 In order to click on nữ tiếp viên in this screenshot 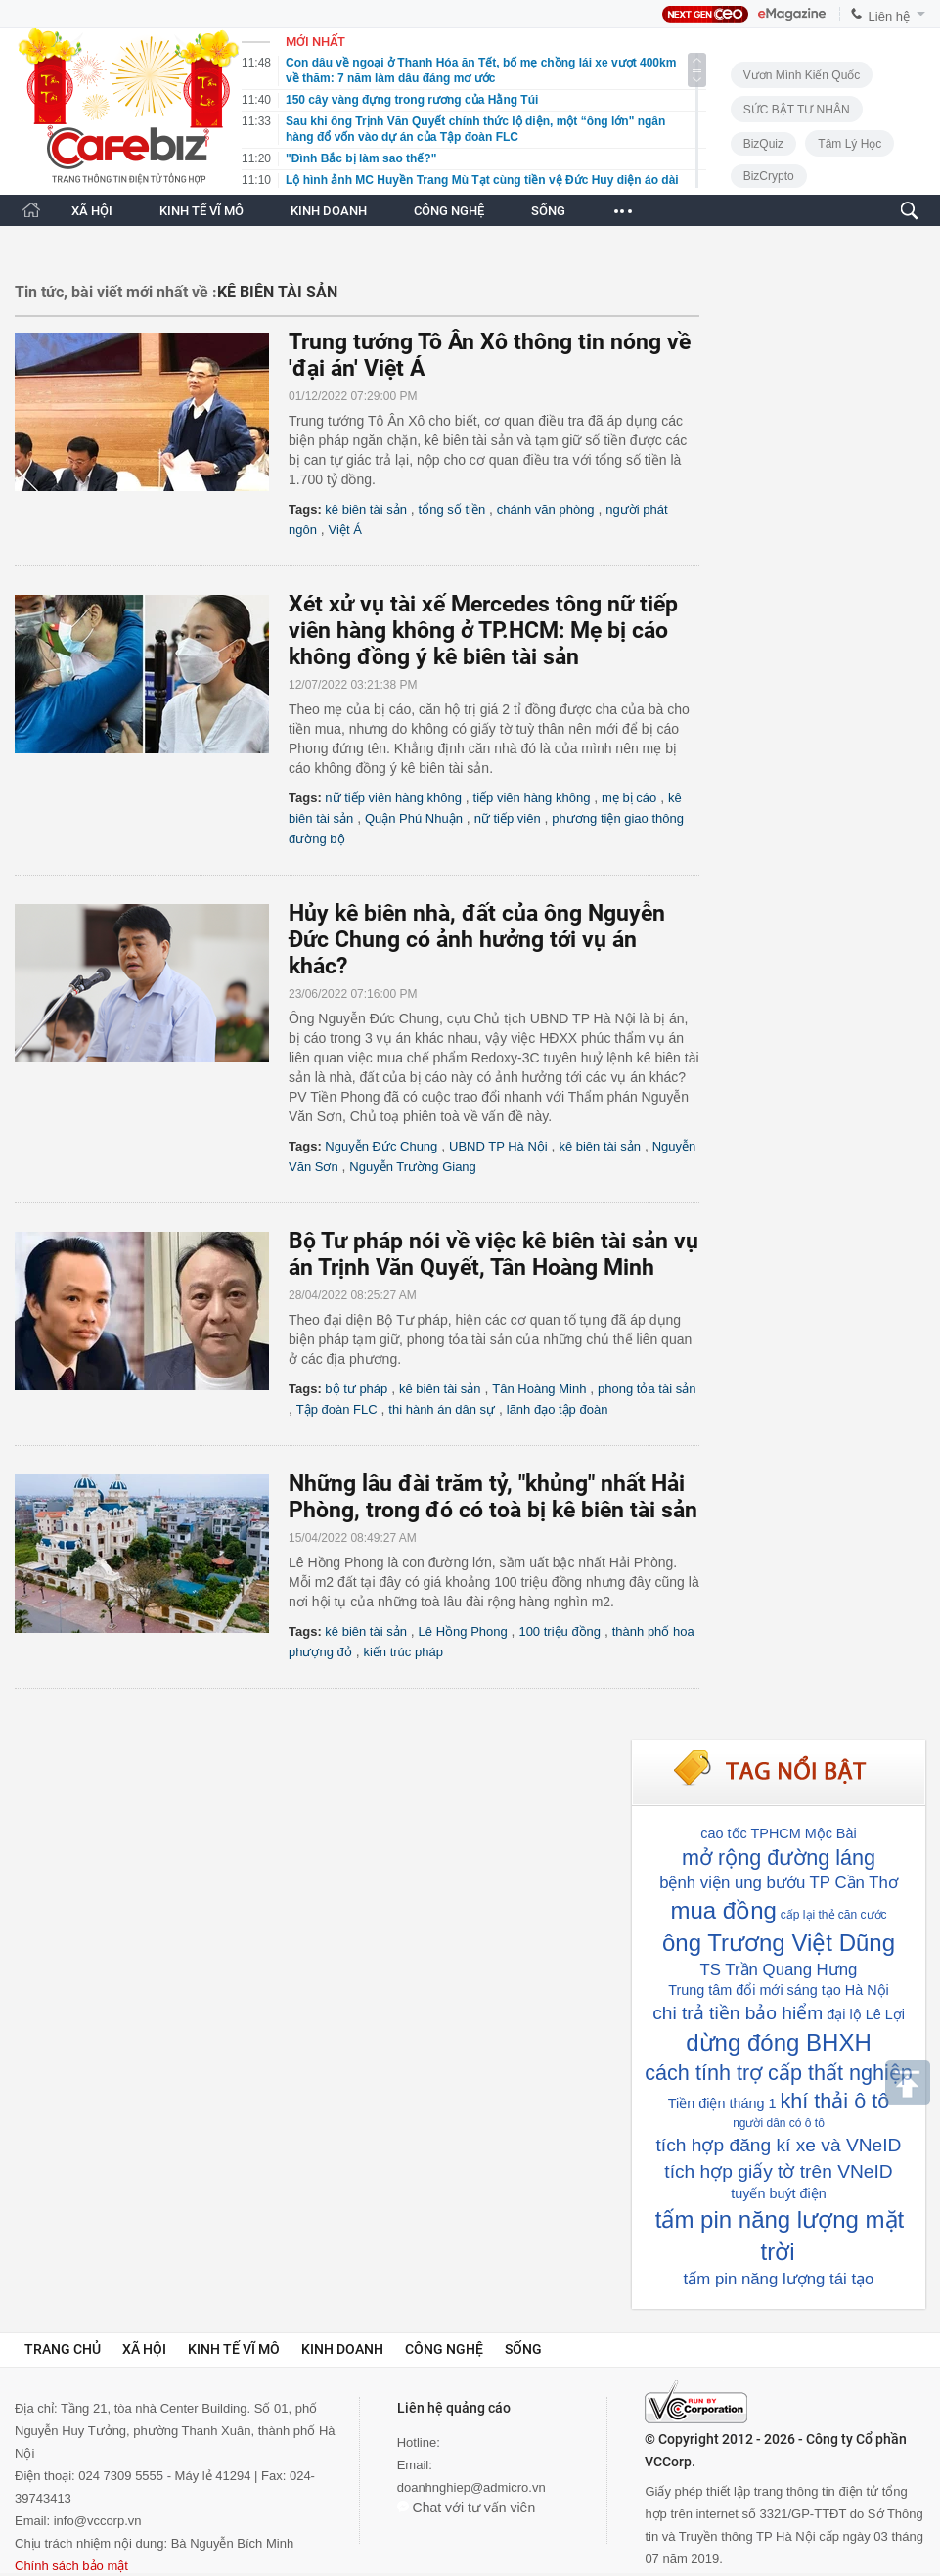, I will do `click(507, 818)`.